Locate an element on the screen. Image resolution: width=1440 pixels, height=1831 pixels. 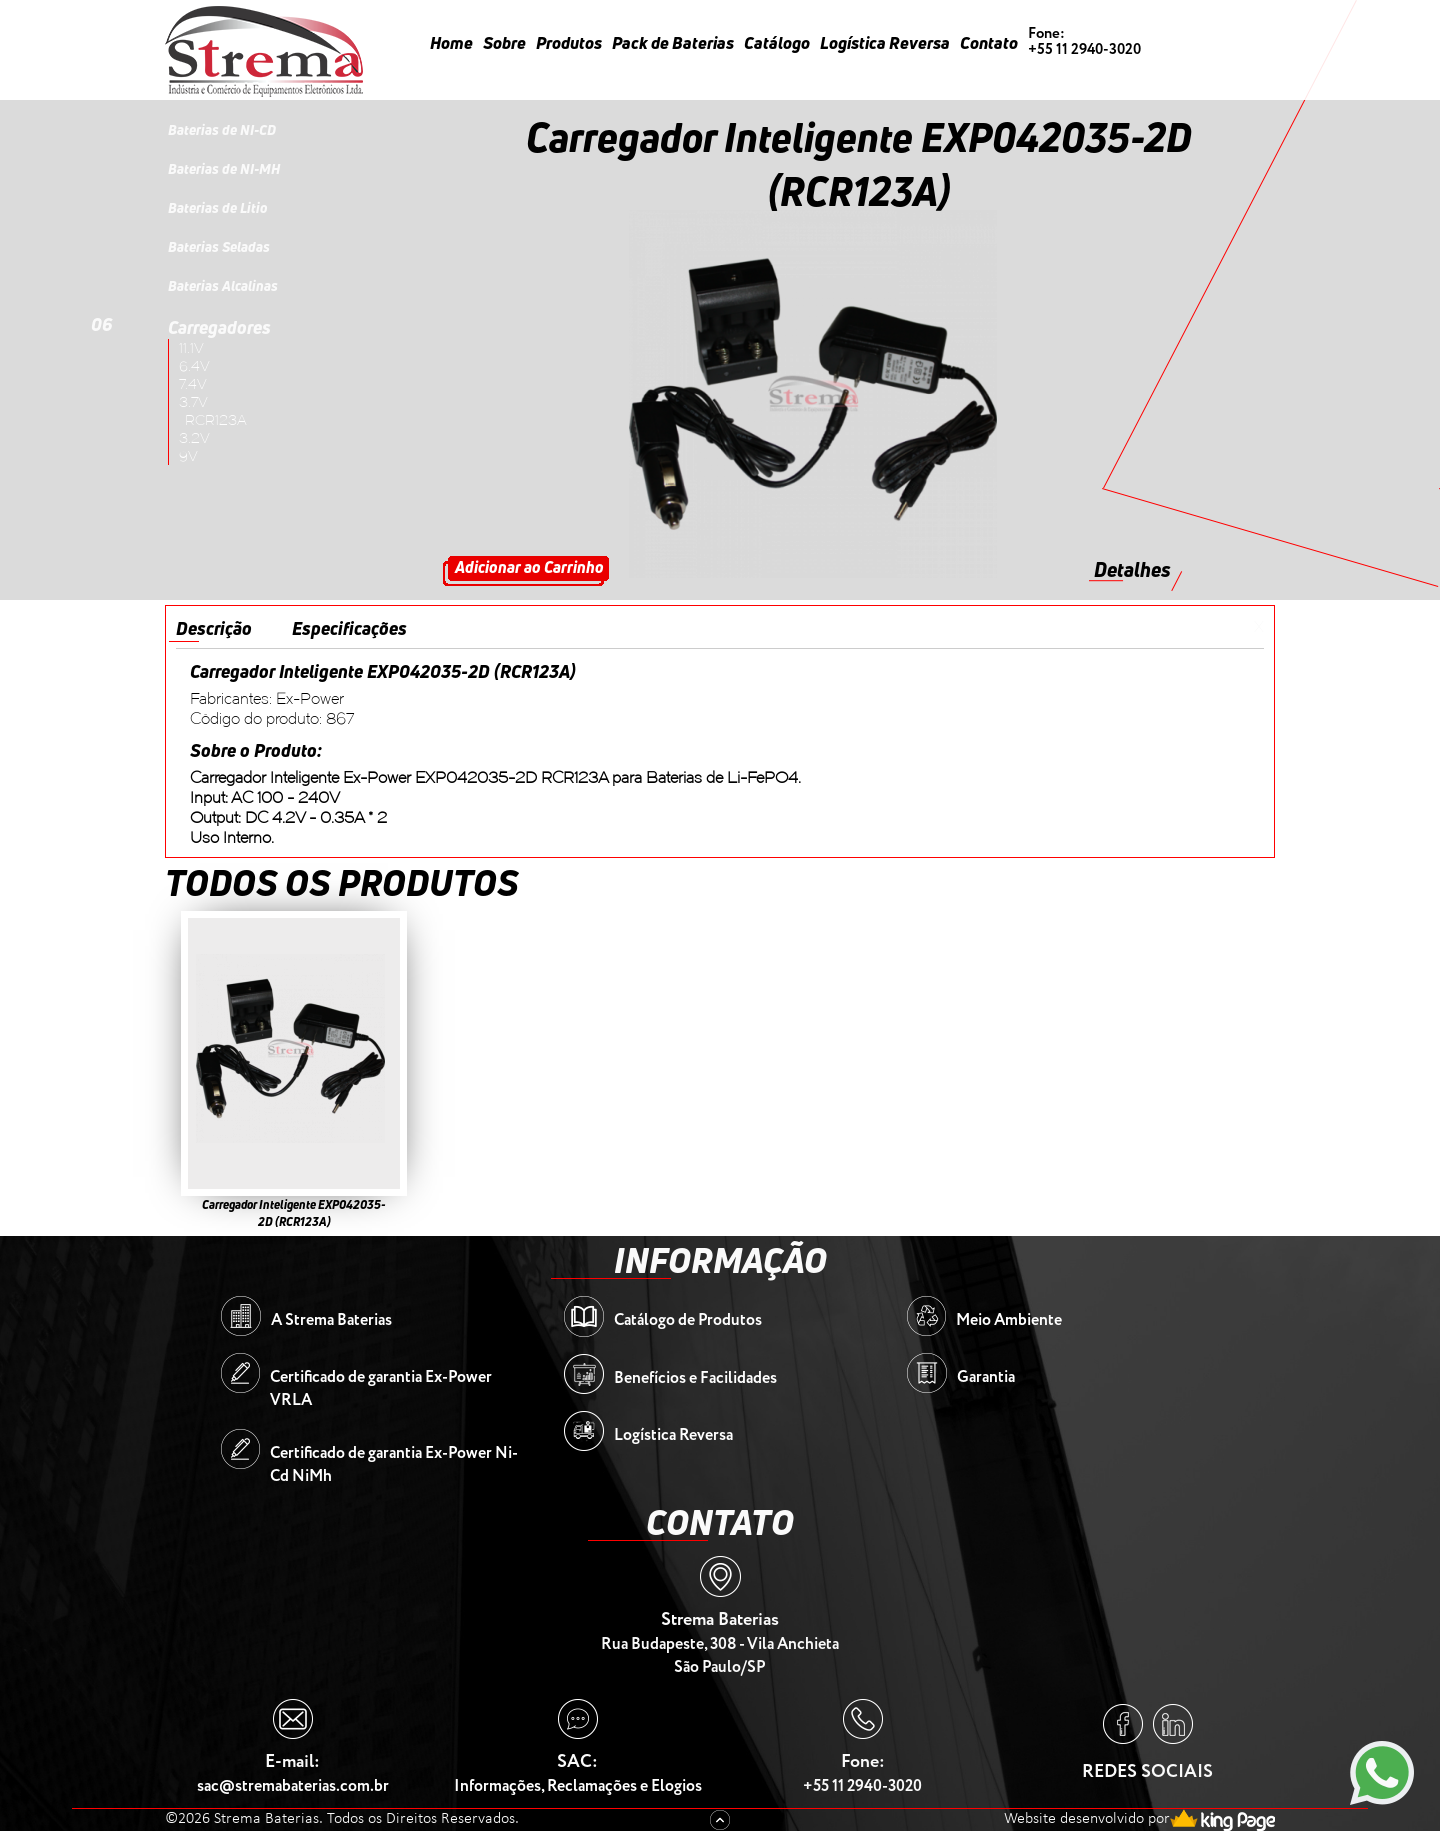
Especificações is located at coordinates (349, 628).